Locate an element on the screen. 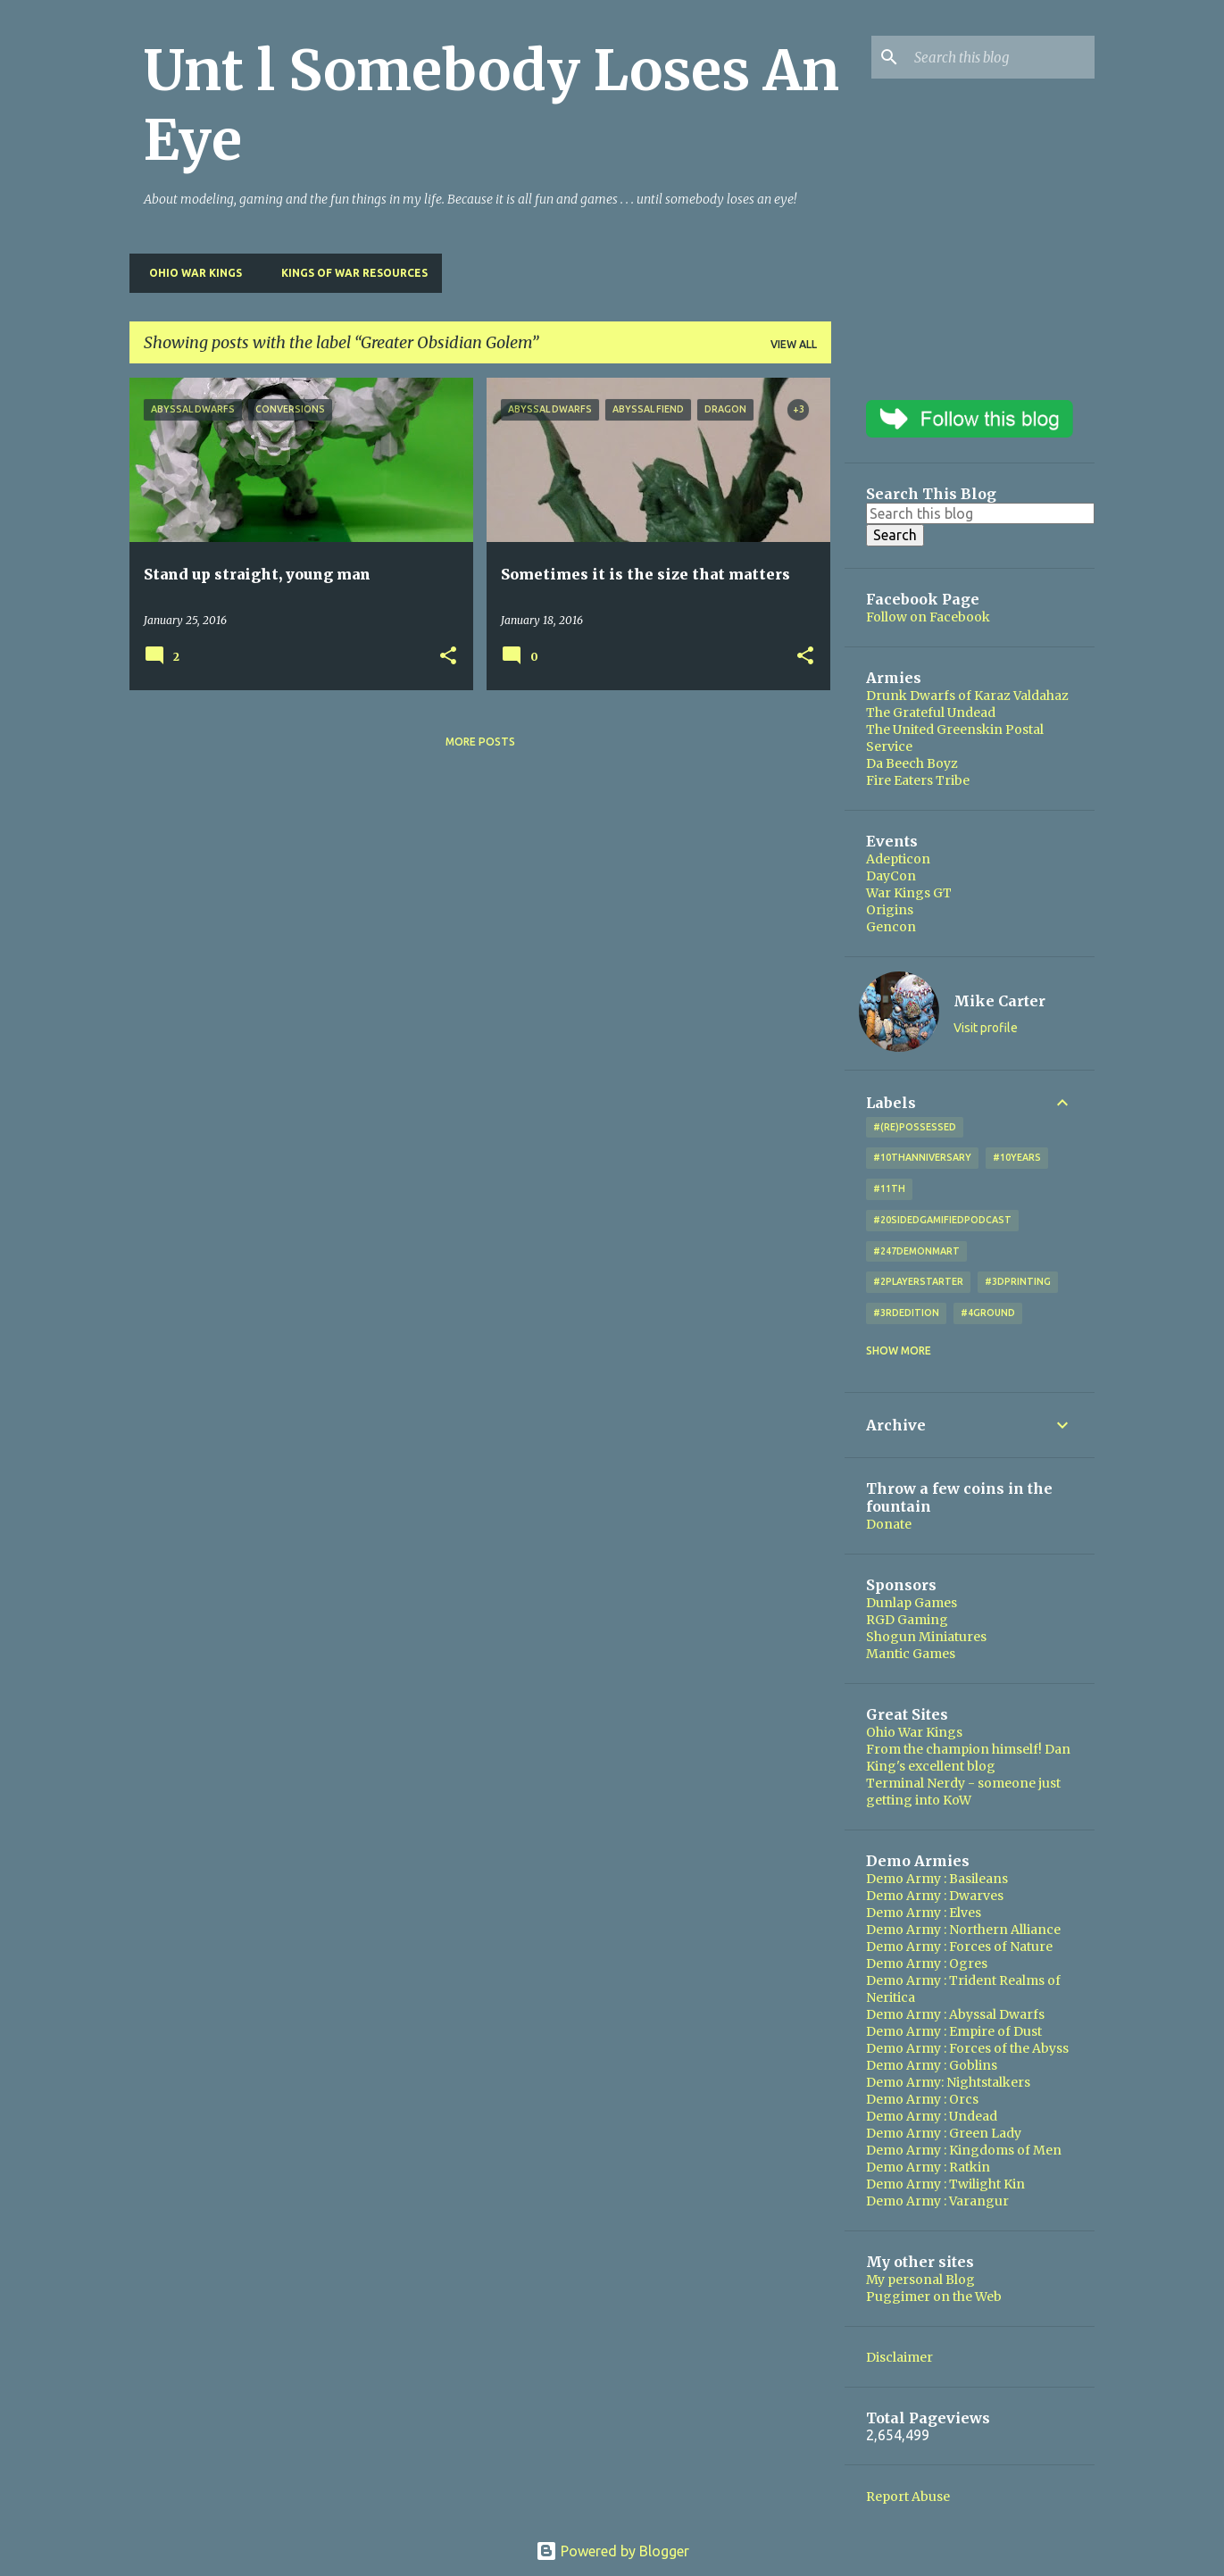  Demo Army : Abyssal Dwarfs is located at coordinates (955, 2014).